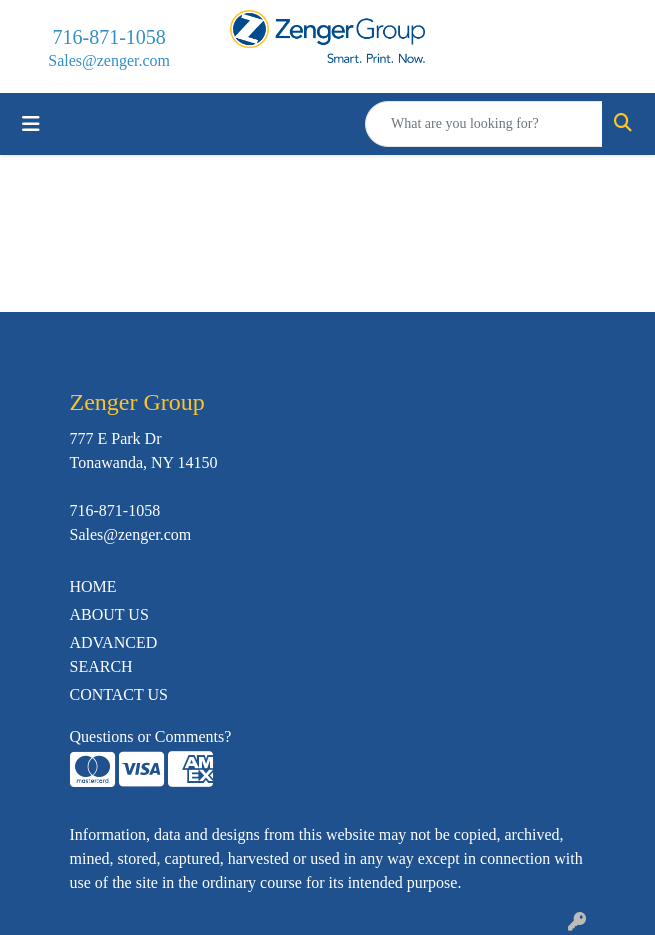  What do you see at coordinates (109, 60) in the screenshot?
I see `Sales@zenger.com` at bounding box center [109, 60].